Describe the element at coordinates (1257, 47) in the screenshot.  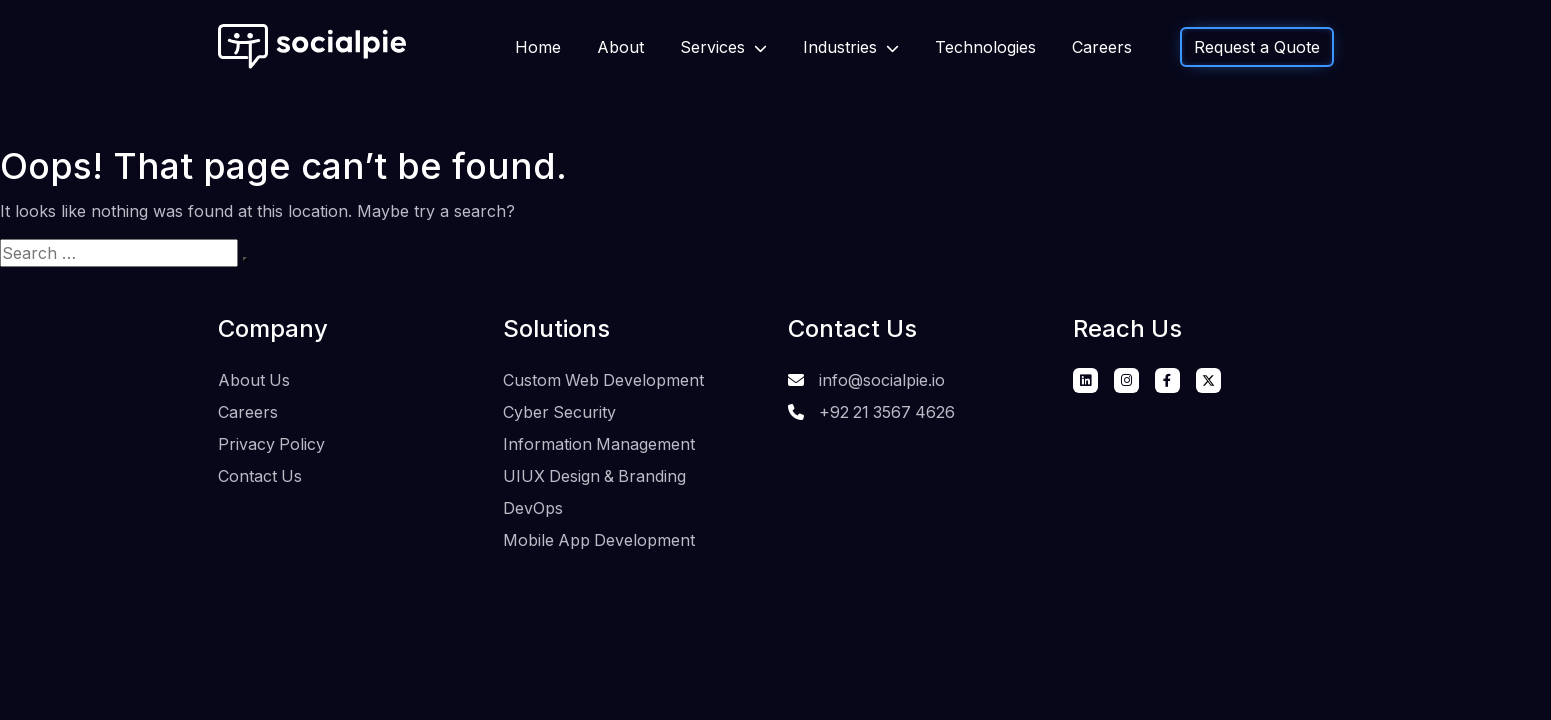
I see `Request a Quote` at that location.